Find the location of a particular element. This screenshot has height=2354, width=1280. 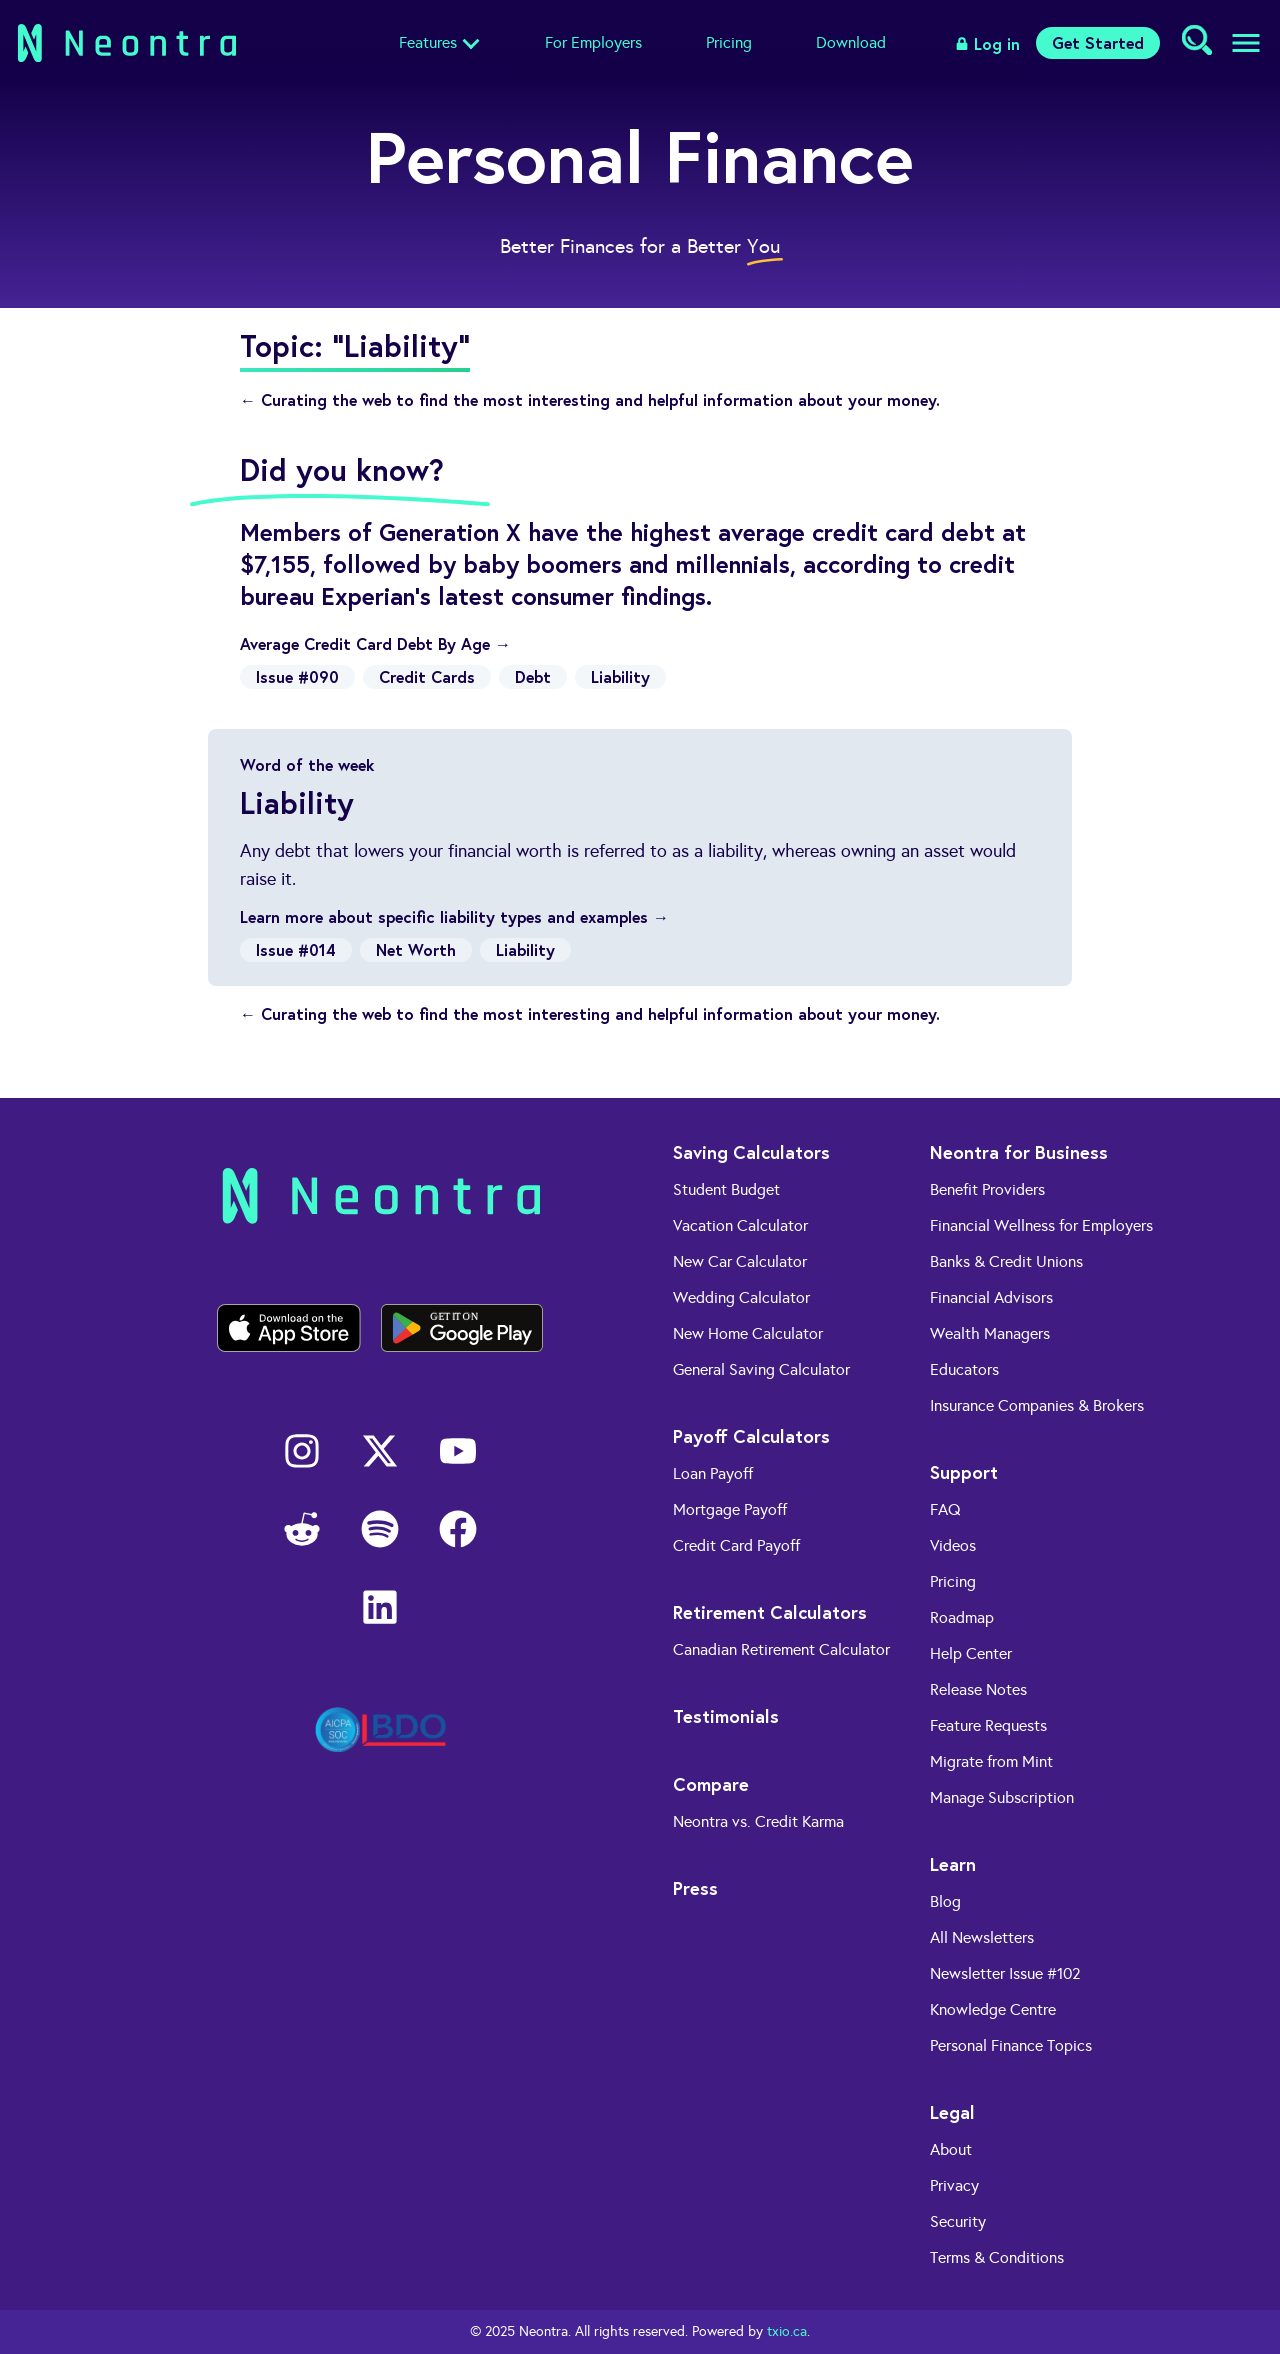

Educators is located at coordinates (964, 1369).